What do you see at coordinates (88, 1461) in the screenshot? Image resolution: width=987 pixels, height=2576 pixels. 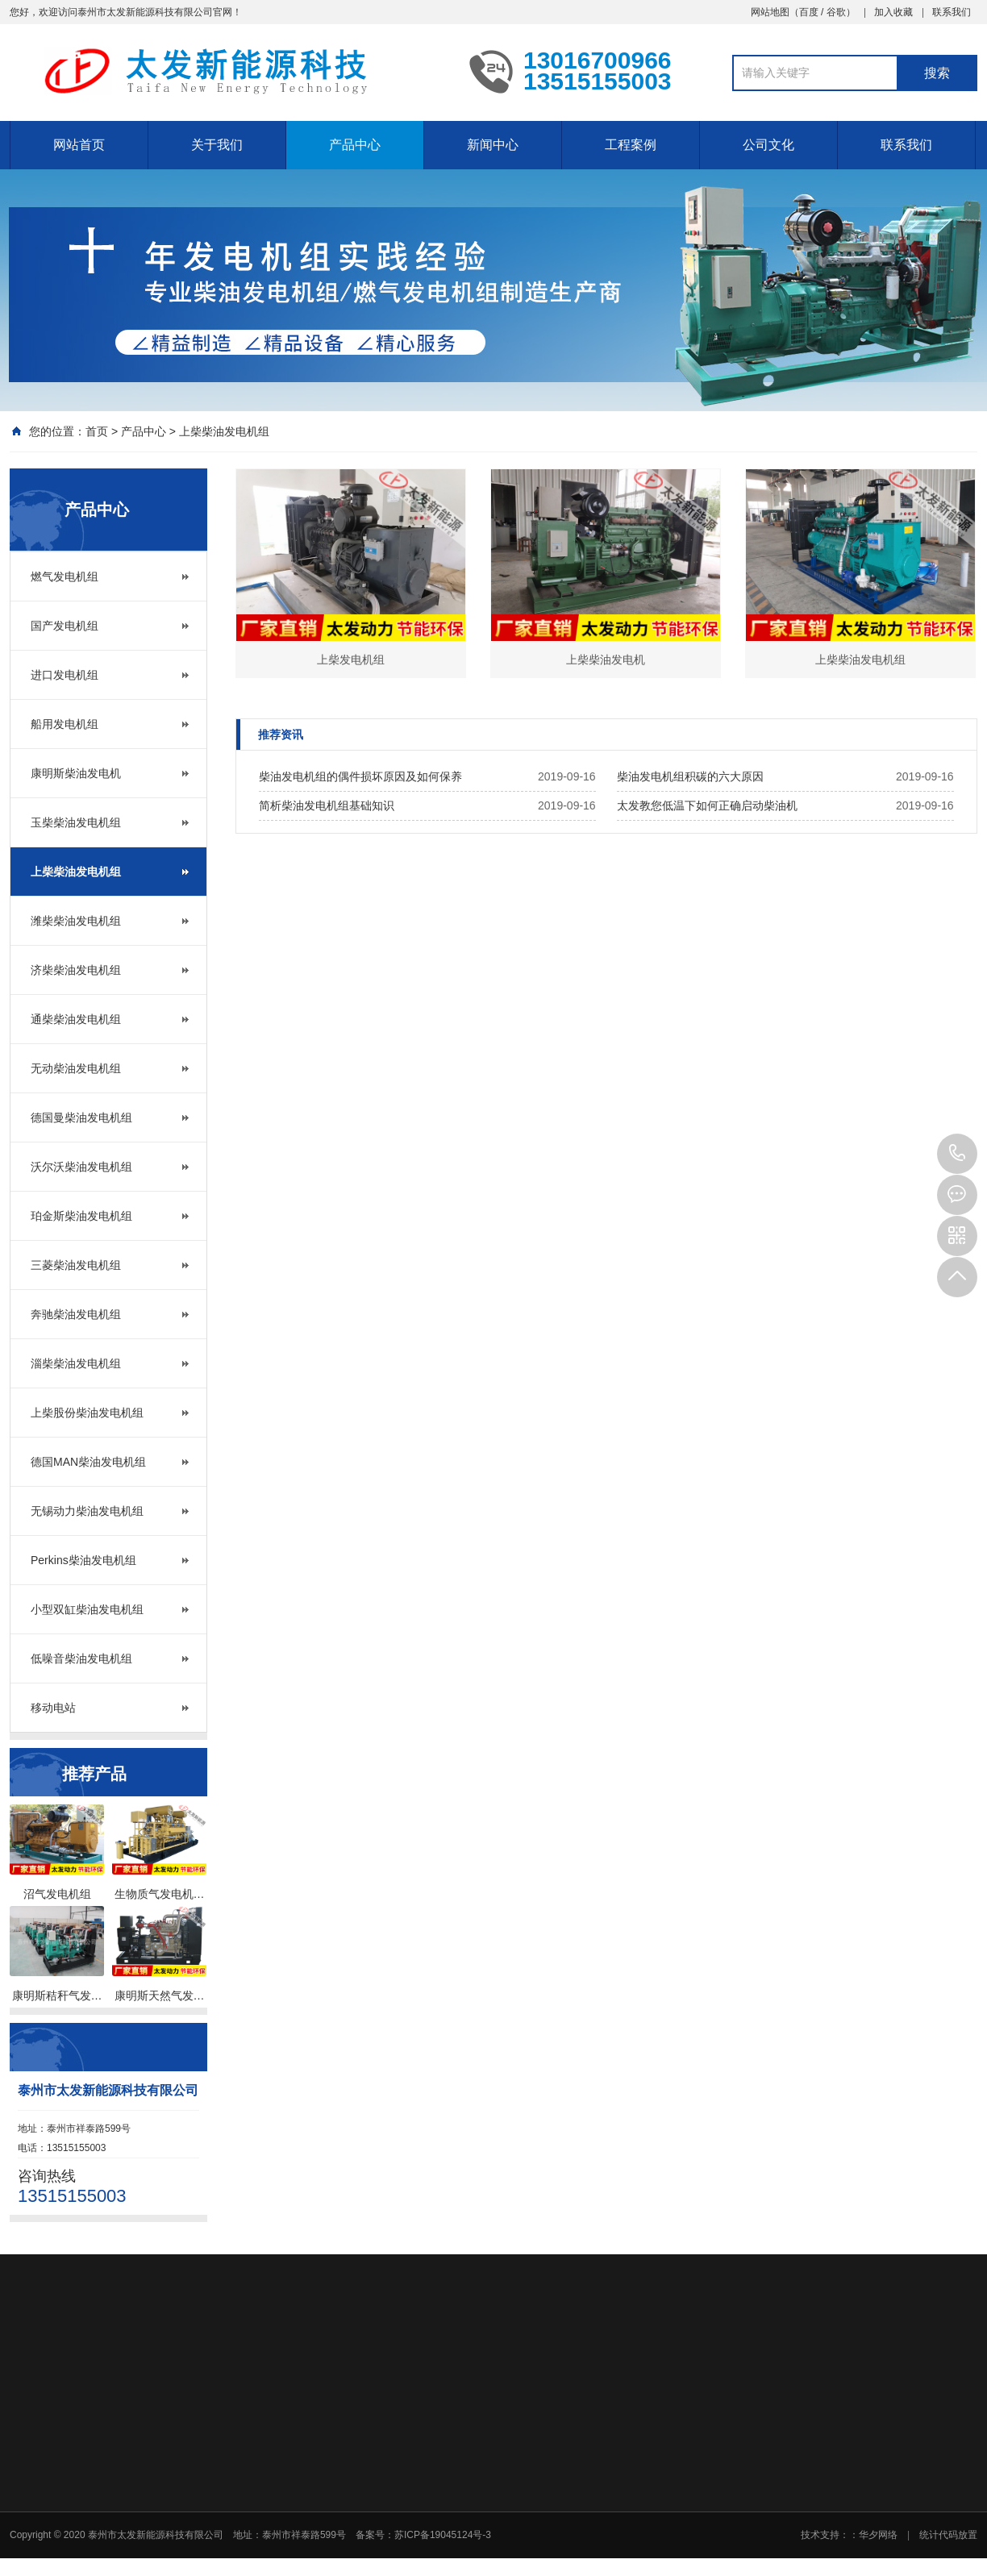 I see `德国MAN柴油发电机组` at bounding box center [88, 1461].